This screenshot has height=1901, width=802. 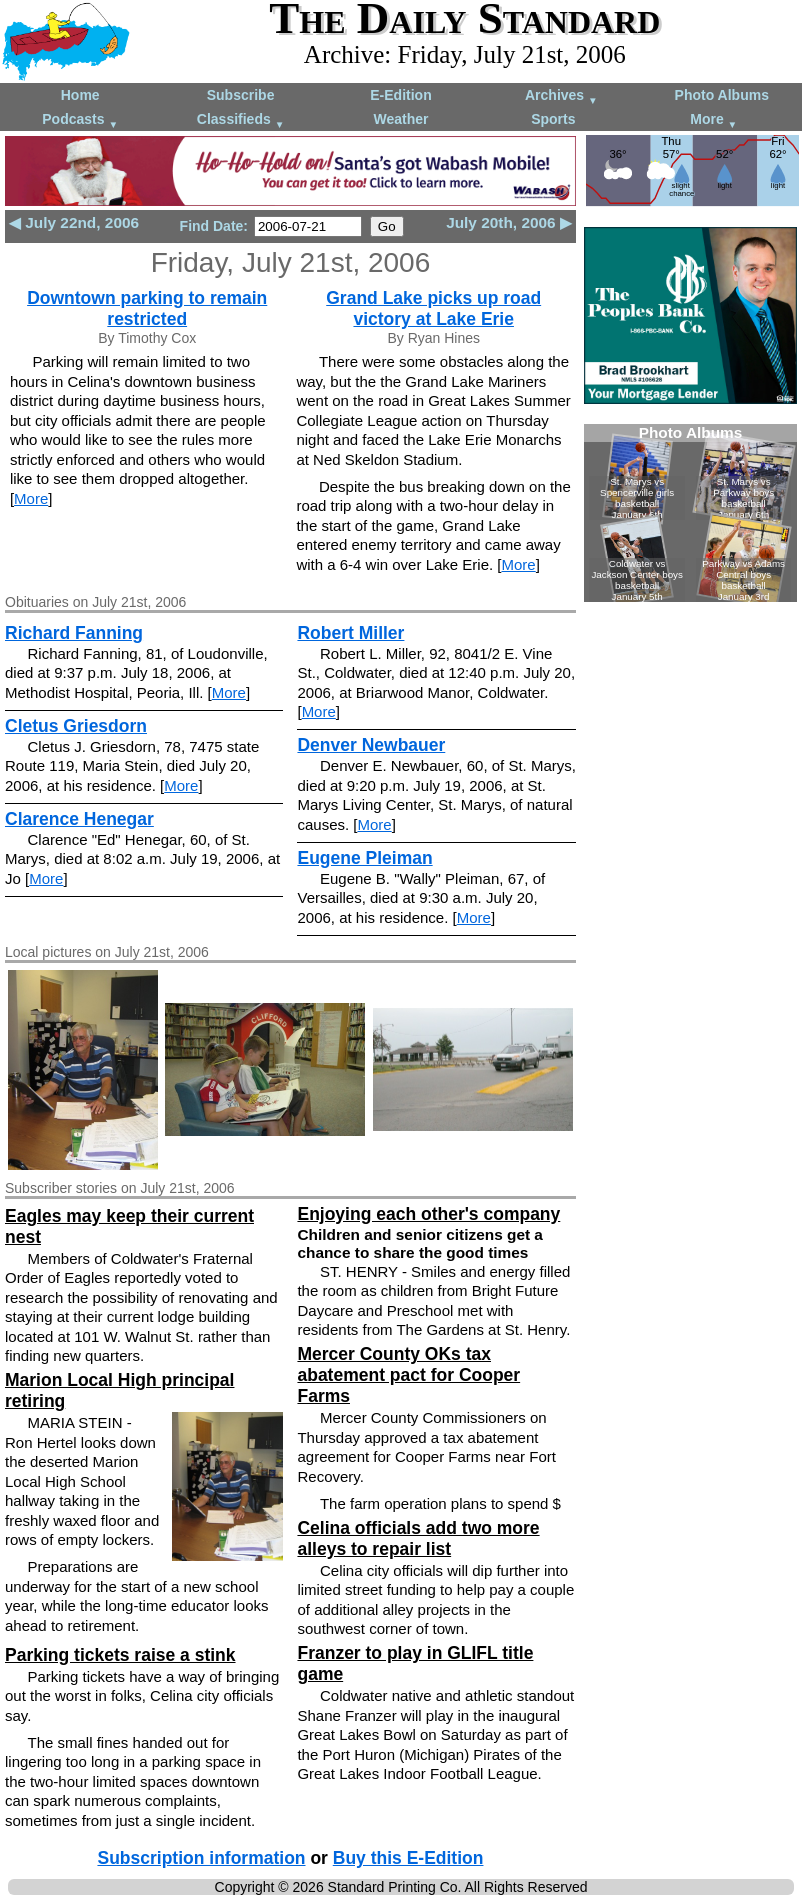 I want to click on Enjoying each other's company, so click(x=428, y=1214).